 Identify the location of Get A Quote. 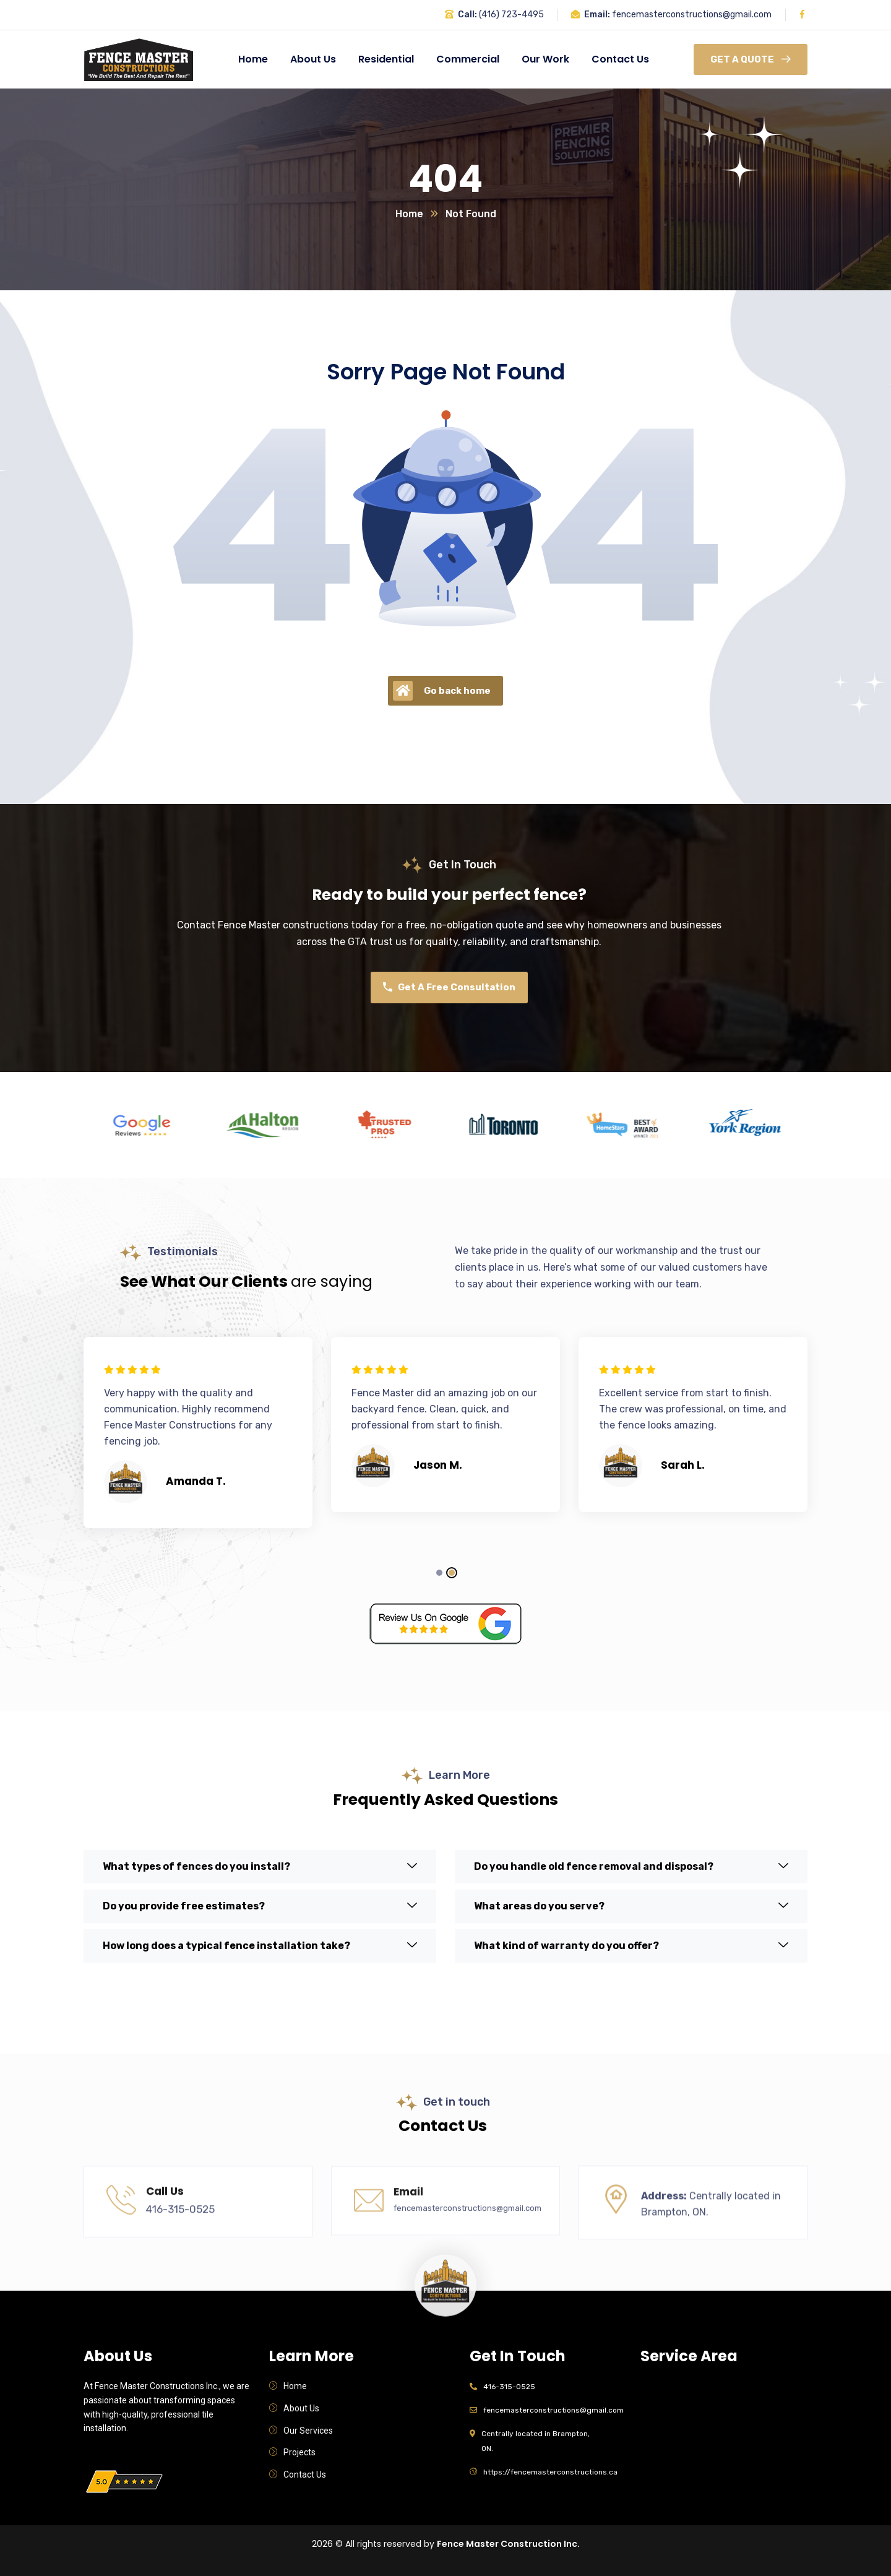
(750, 59).